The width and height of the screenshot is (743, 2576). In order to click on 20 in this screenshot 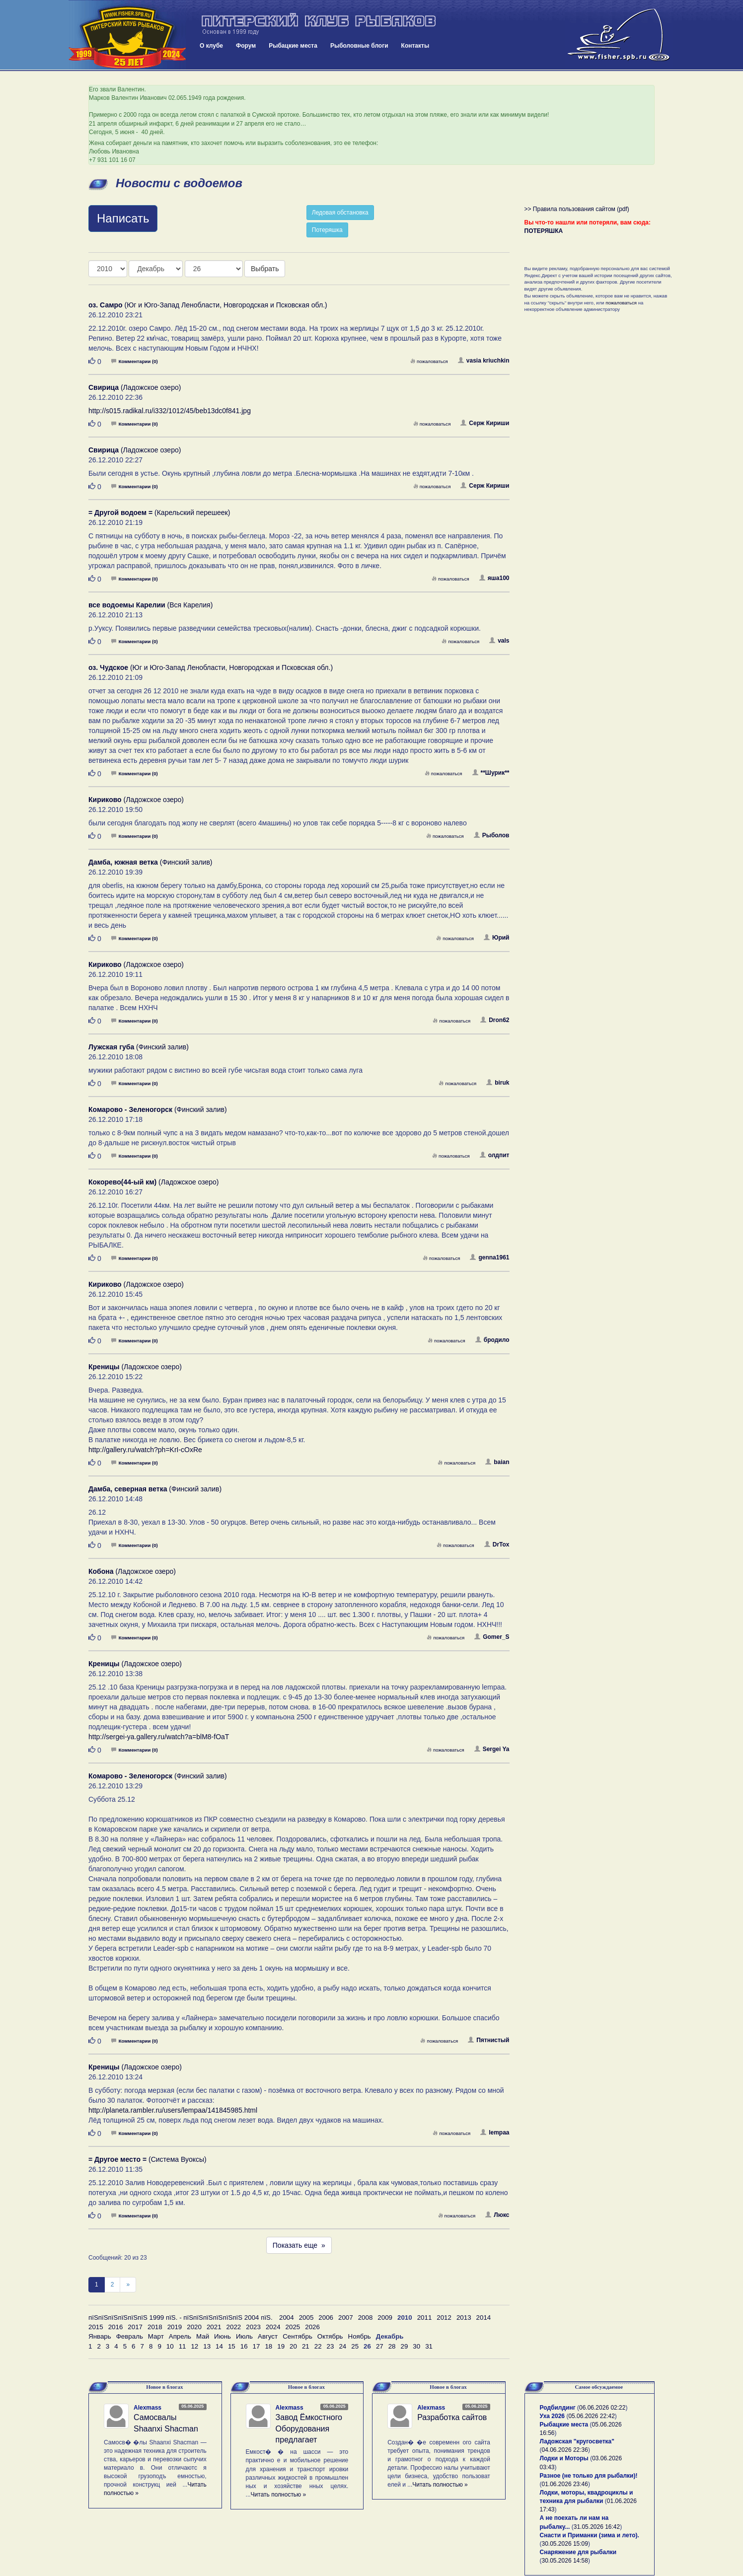, I will do `click(293, 2346)`.